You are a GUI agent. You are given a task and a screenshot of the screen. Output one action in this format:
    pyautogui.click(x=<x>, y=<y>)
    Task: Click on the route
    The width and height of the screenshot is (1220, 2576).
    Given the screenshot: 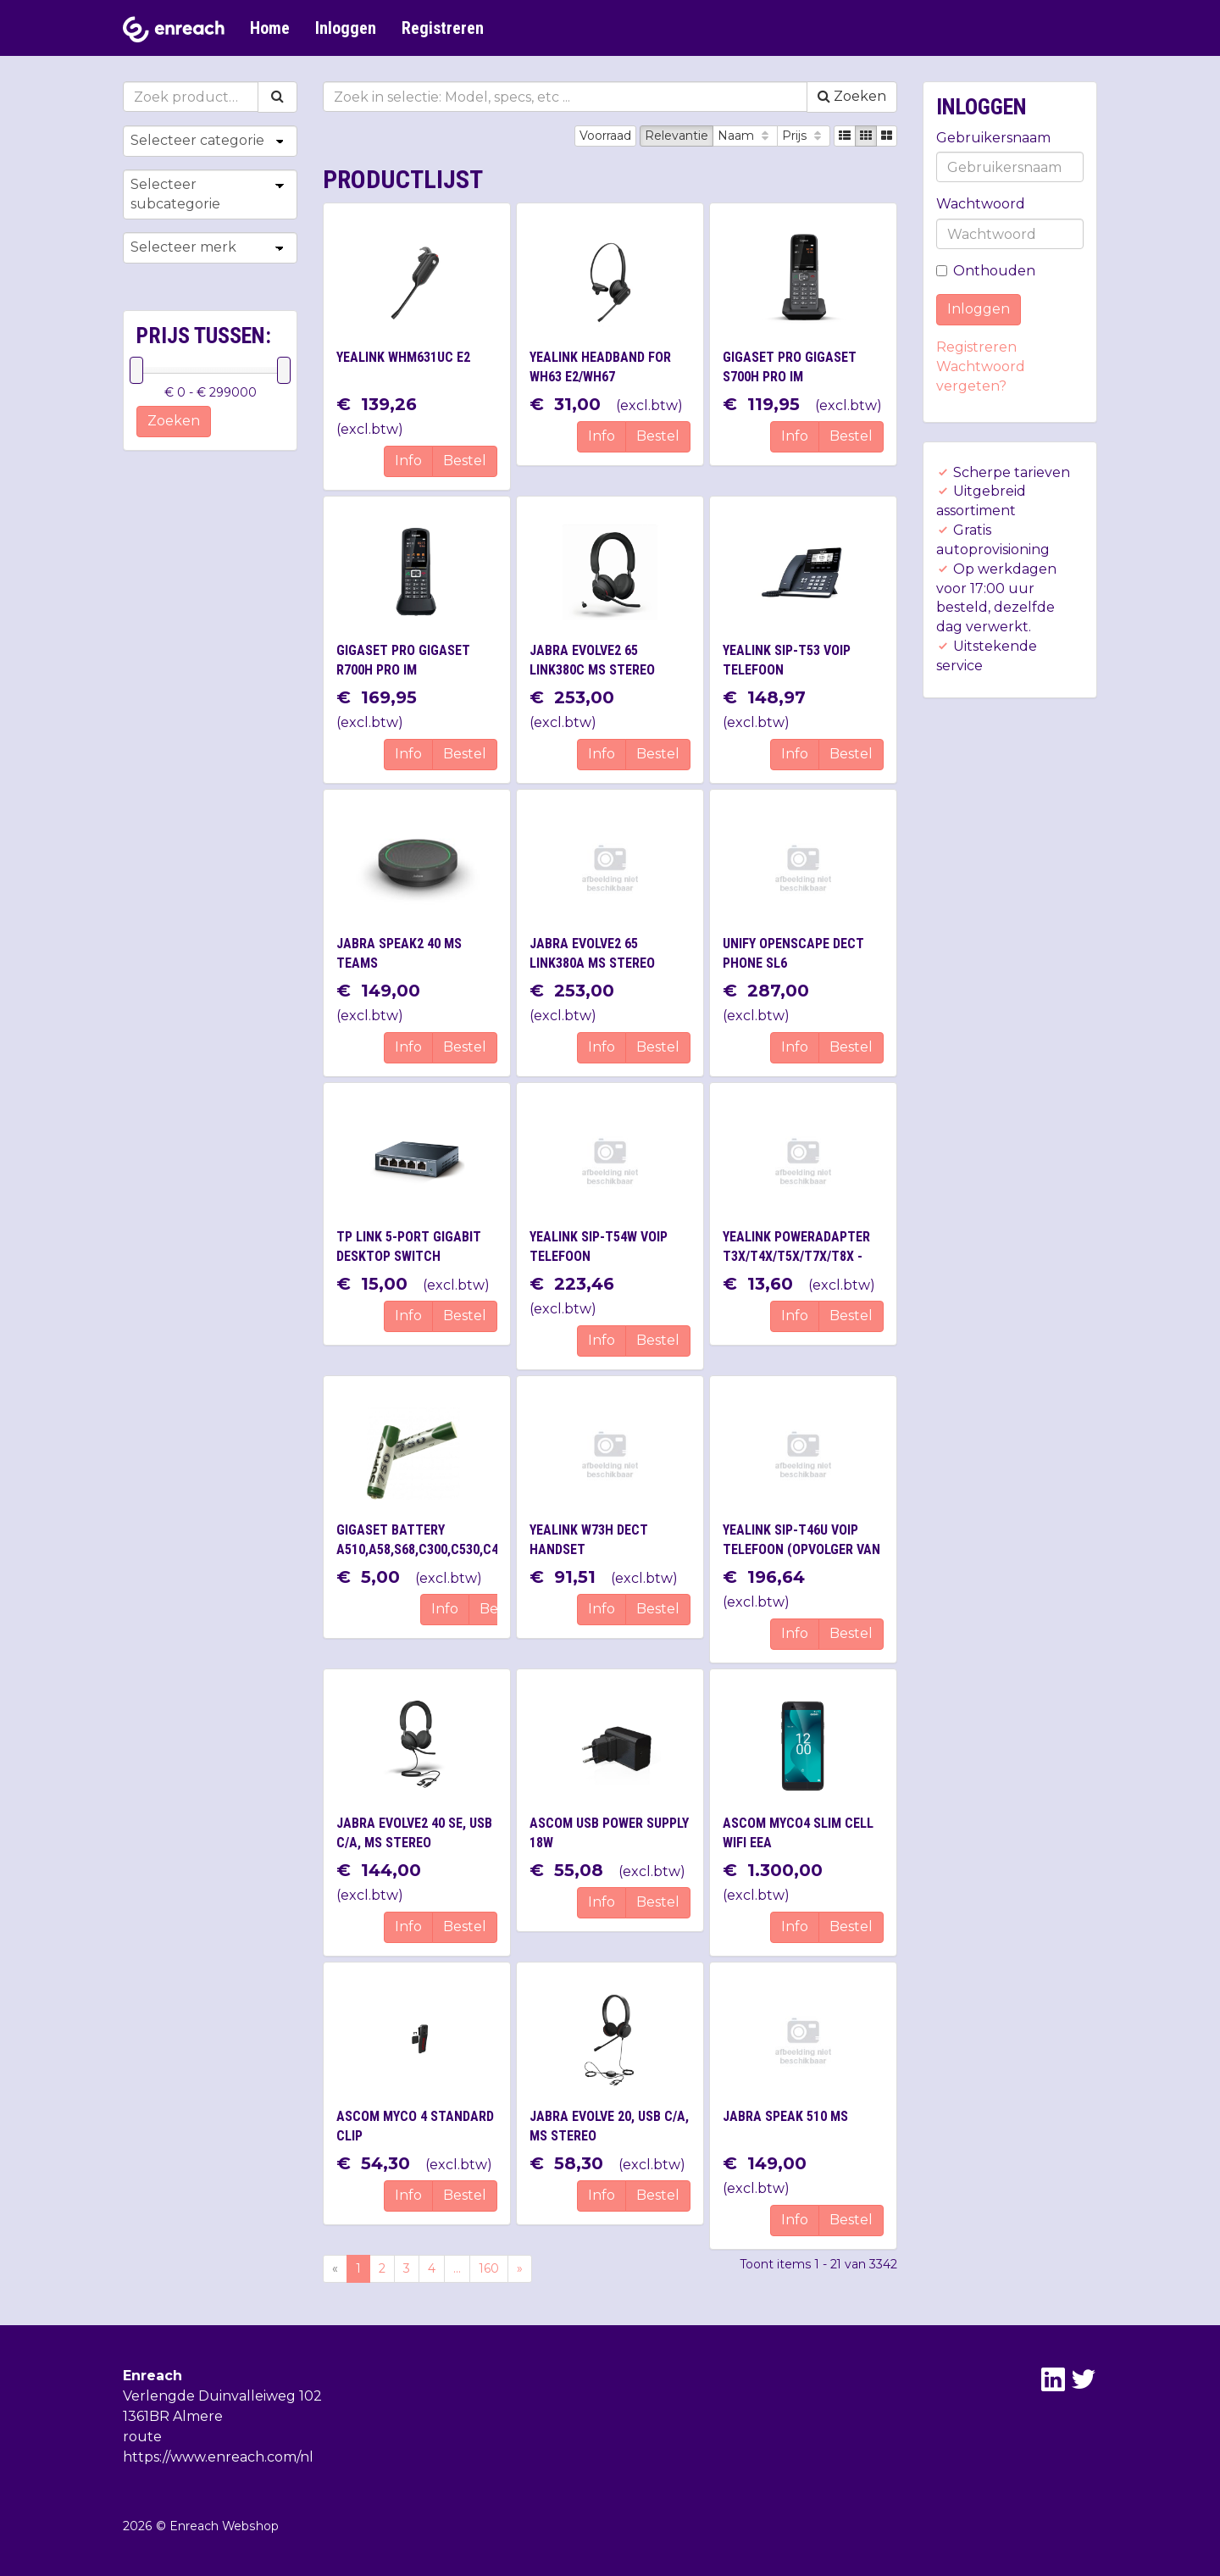 What is the action you would take?
    pyautogui.click(x=142, y=2437)
    